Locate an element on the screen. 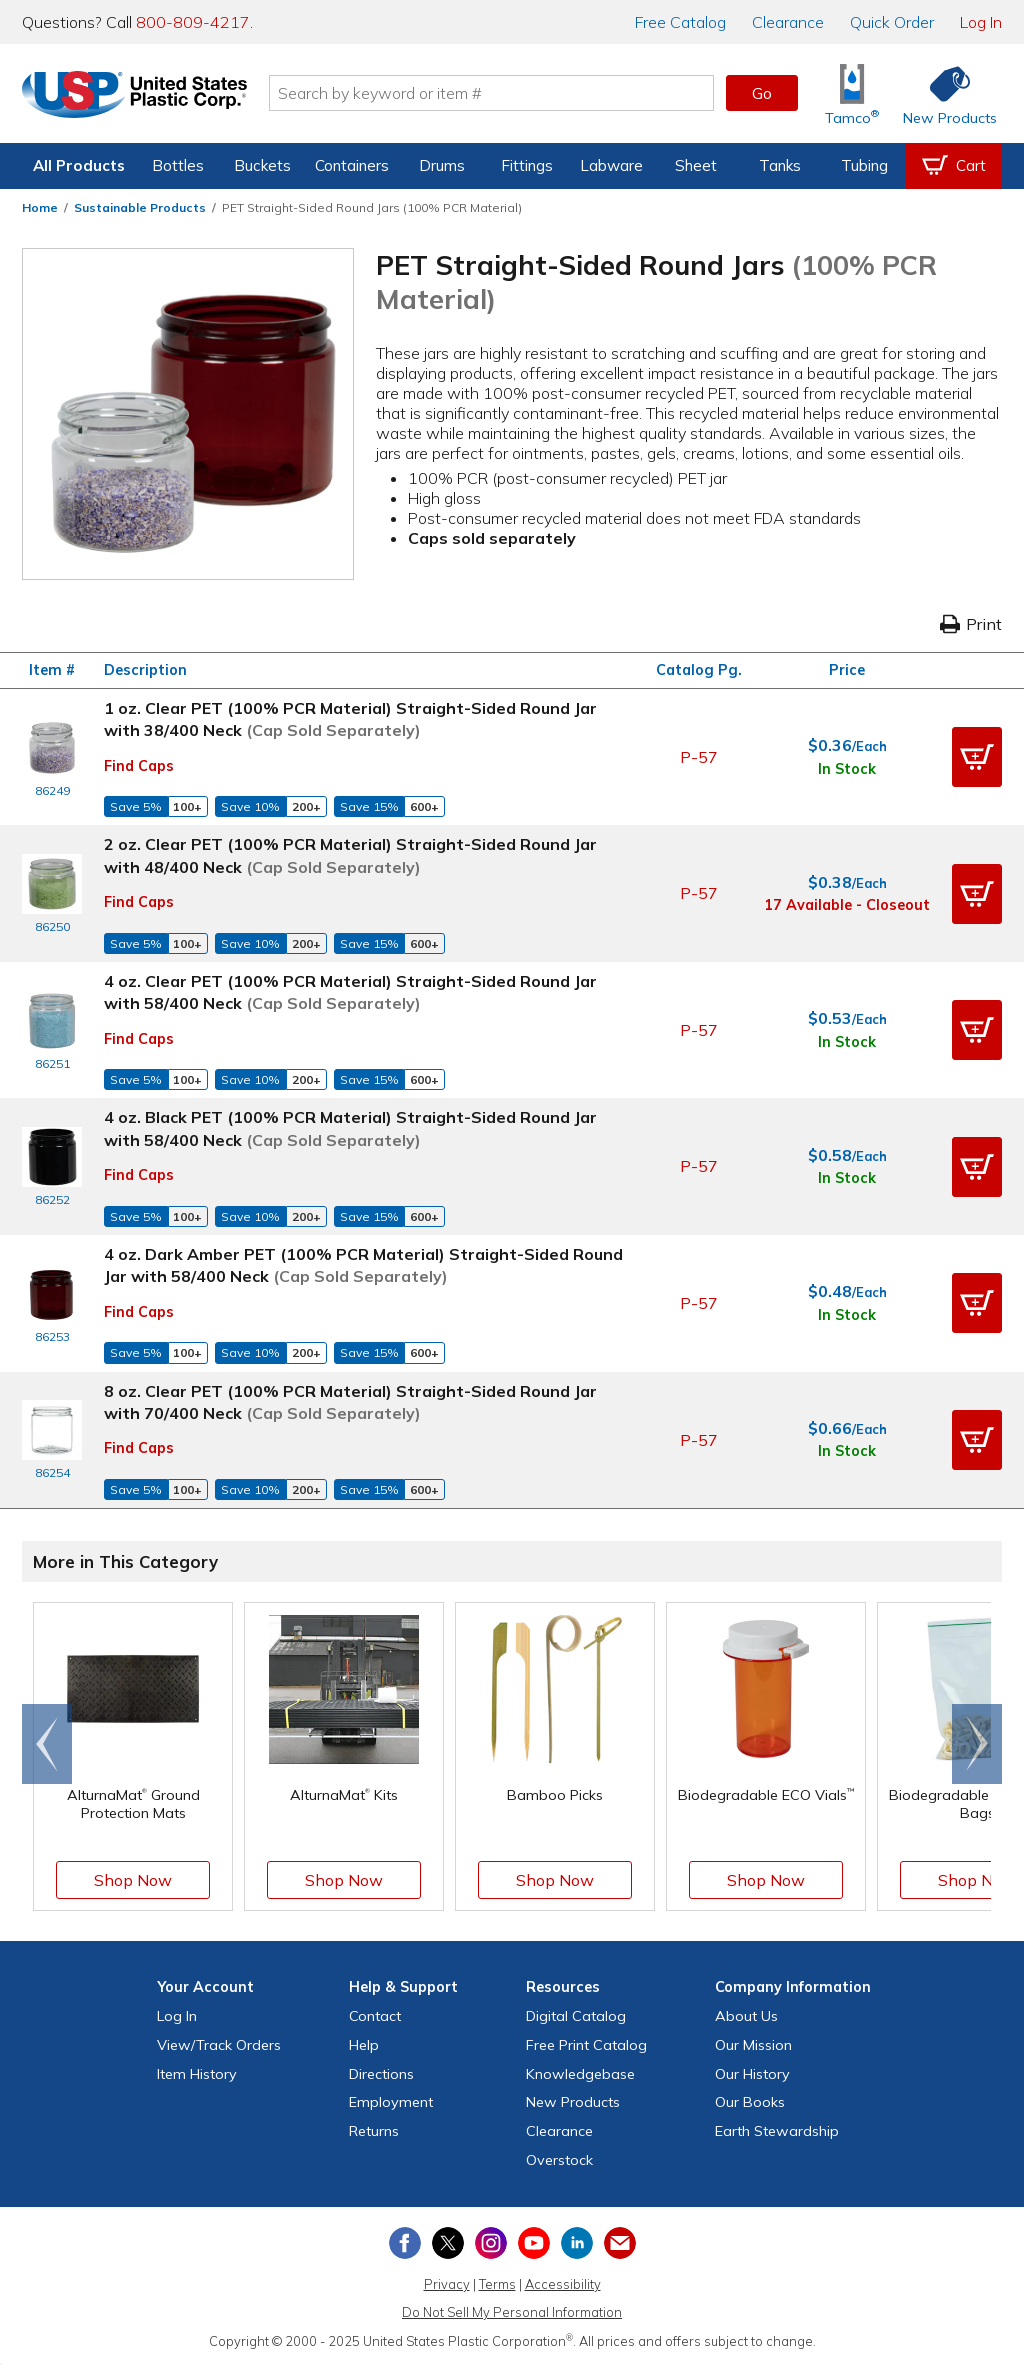 This screenshot has height=2365, width=1024. Catalog is located at coordinates (680, 22).